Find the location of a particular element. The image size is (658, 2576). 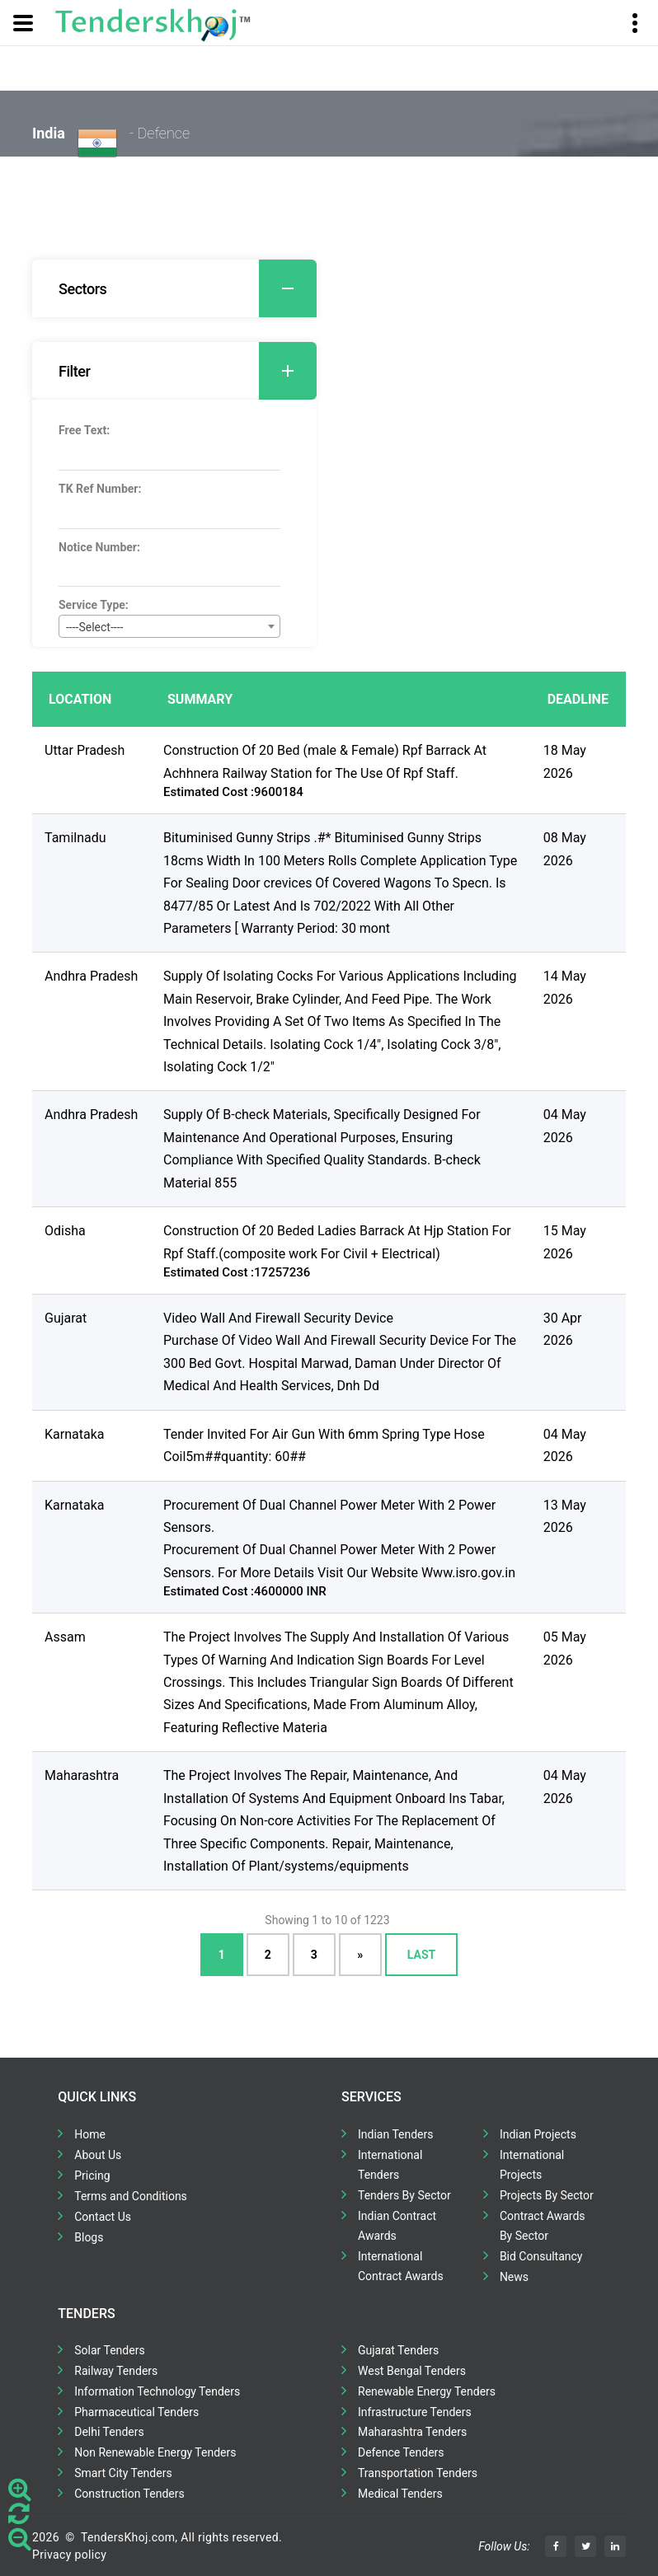

International Contract Awards is located at coordinates (401, 2266).